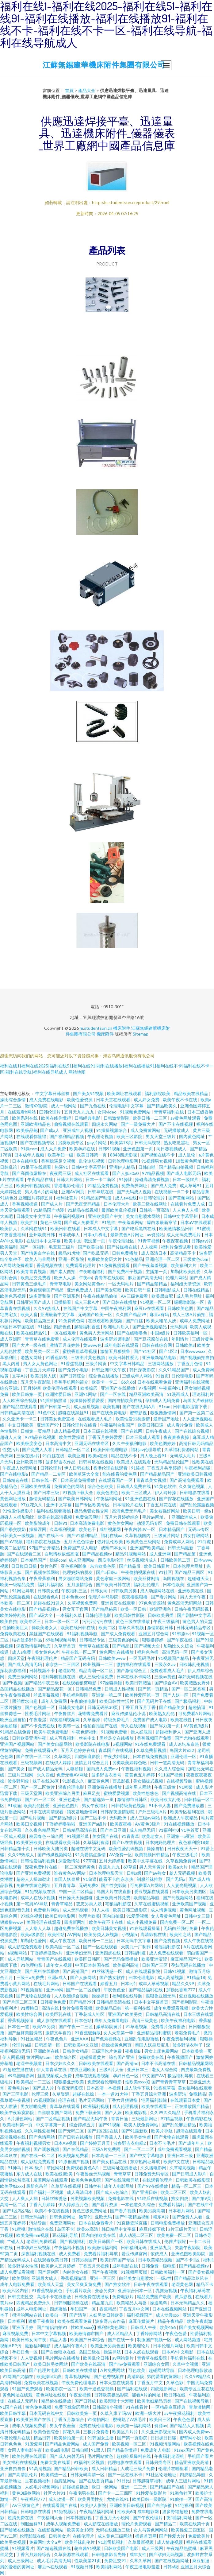 The height and width of the screenshot is (2576, 214). Describe the element at coordinates (80, 2038) in the screenshot. I see `亚洲AAA` at that location.